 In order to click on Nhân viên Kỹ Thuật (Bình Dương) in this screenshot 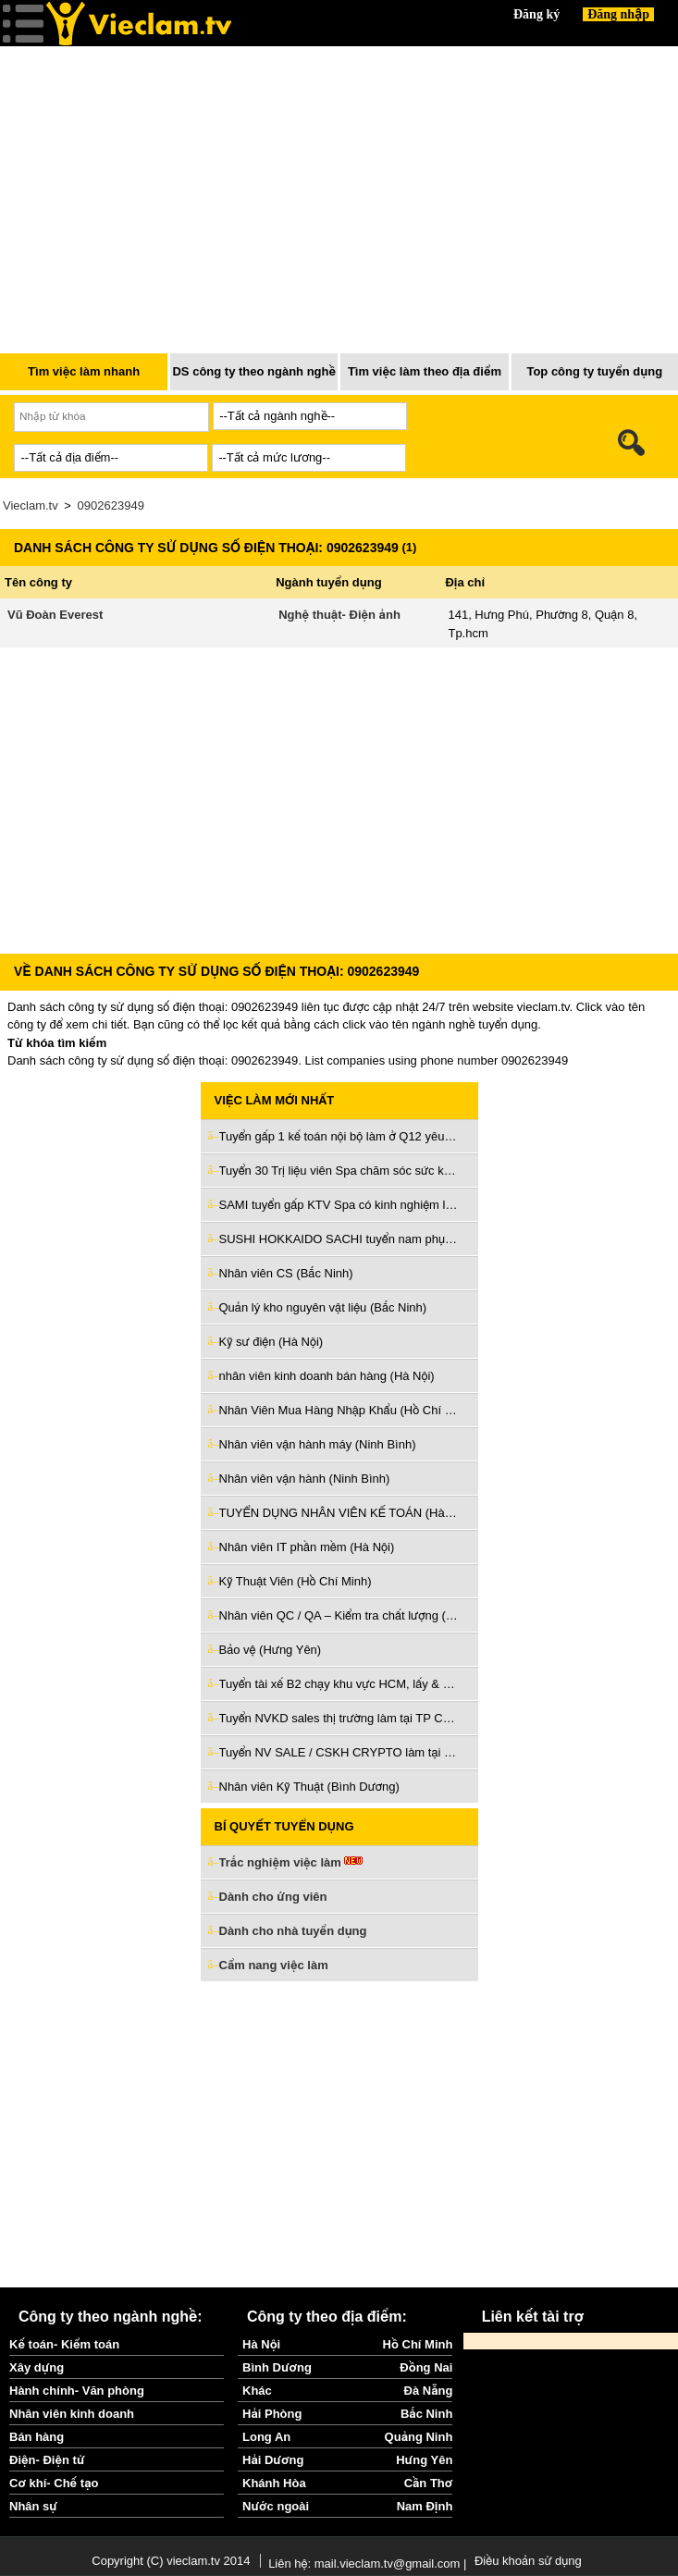, I will do `click(309, 1786)`.